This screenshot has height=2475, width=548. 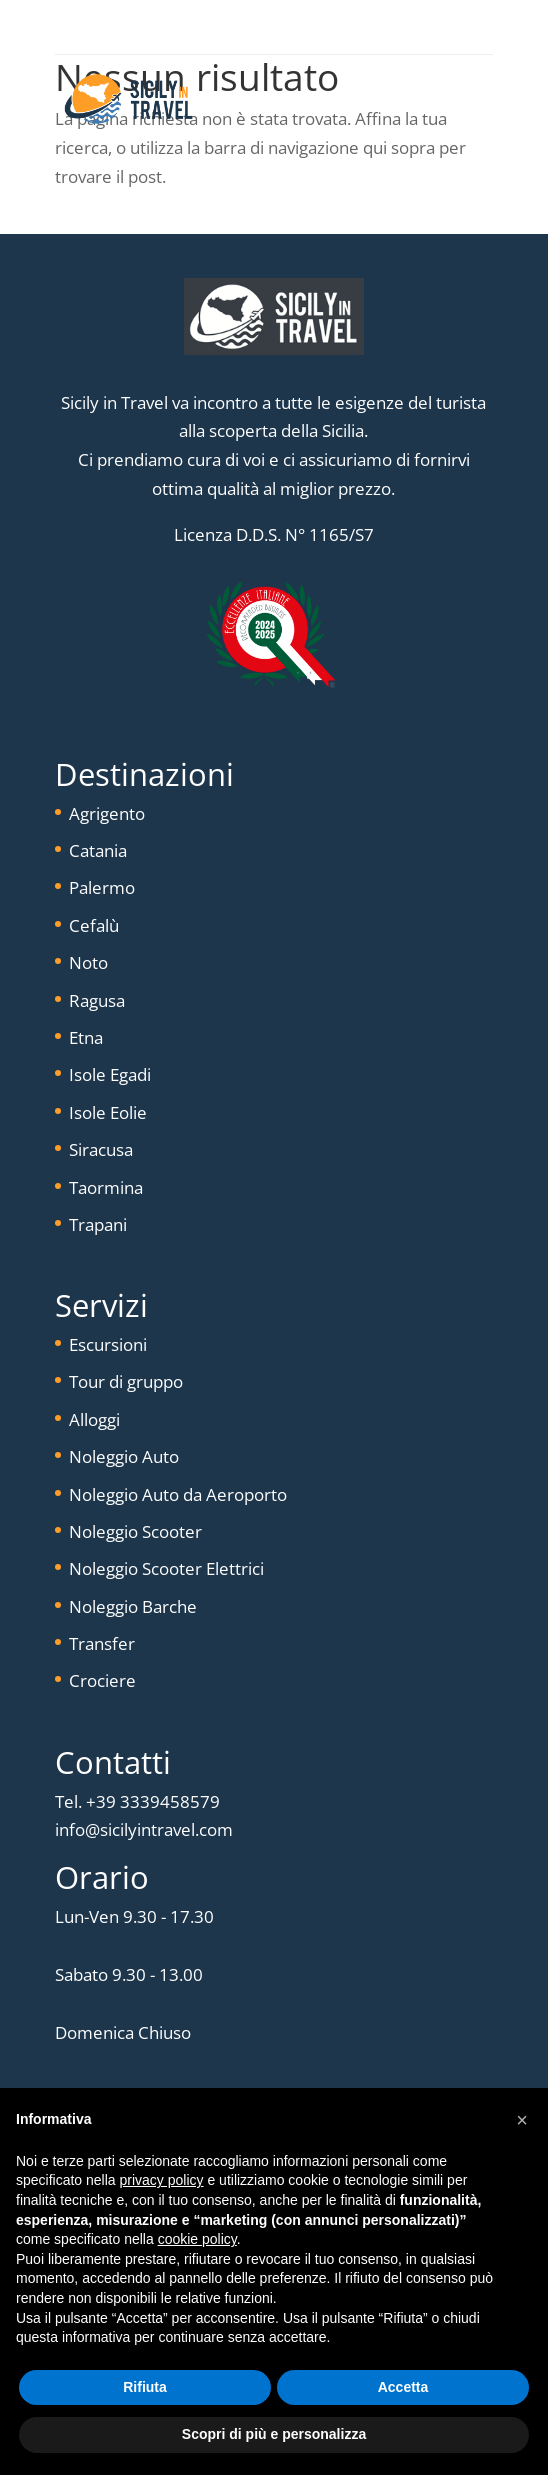 I want to click on Escursioni, so click(x=108, y=1344).